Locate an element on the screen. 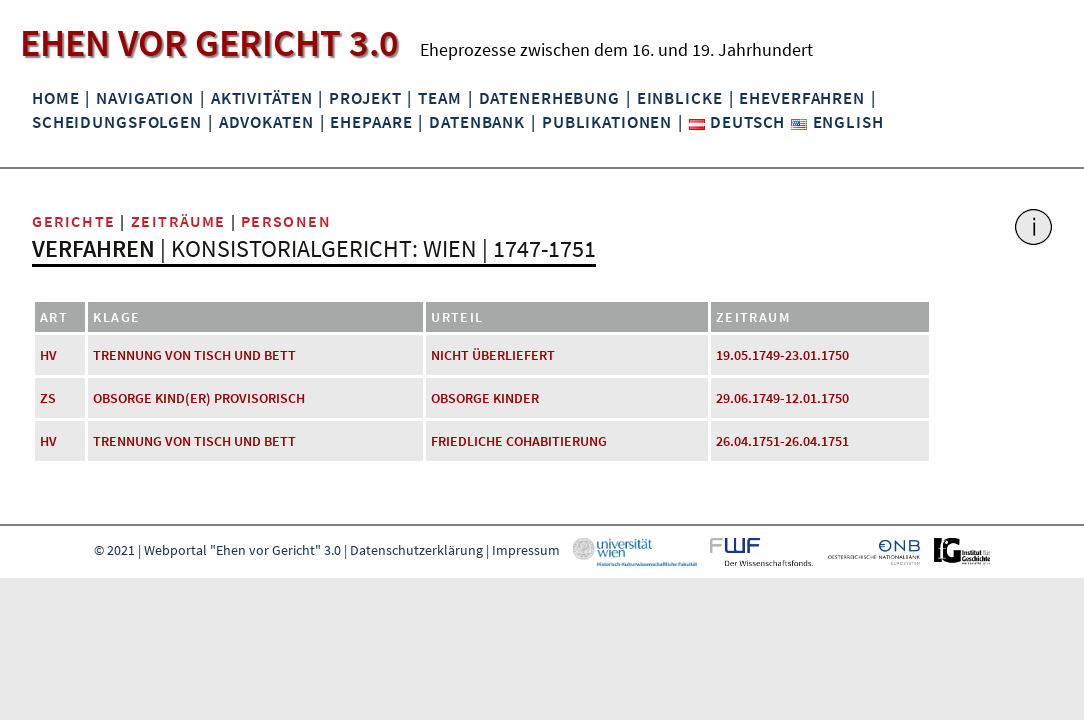  19.05.1749-23.01.1750 is located at coordinates (782, 355).